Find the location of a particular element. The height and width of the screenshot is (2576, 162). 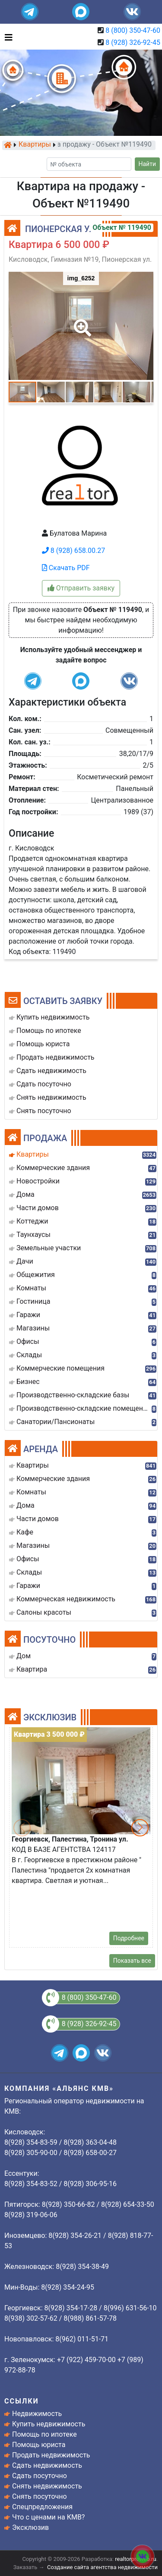

Снять посуточно is located at coordinates (39, 2496).